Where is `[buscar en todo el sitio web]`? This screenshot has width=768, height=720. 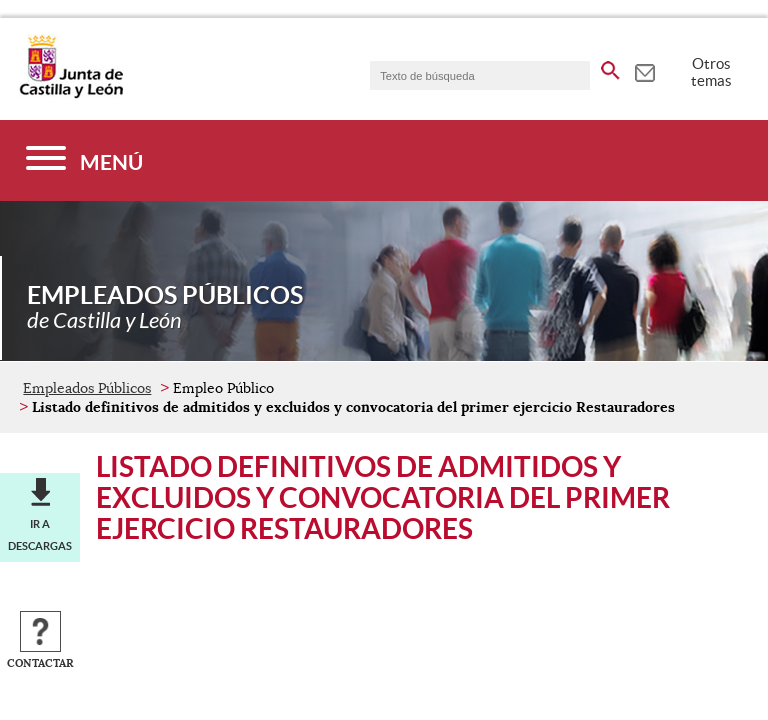
[buscar en todo el sitio web] is located at coordinates (610, 67).